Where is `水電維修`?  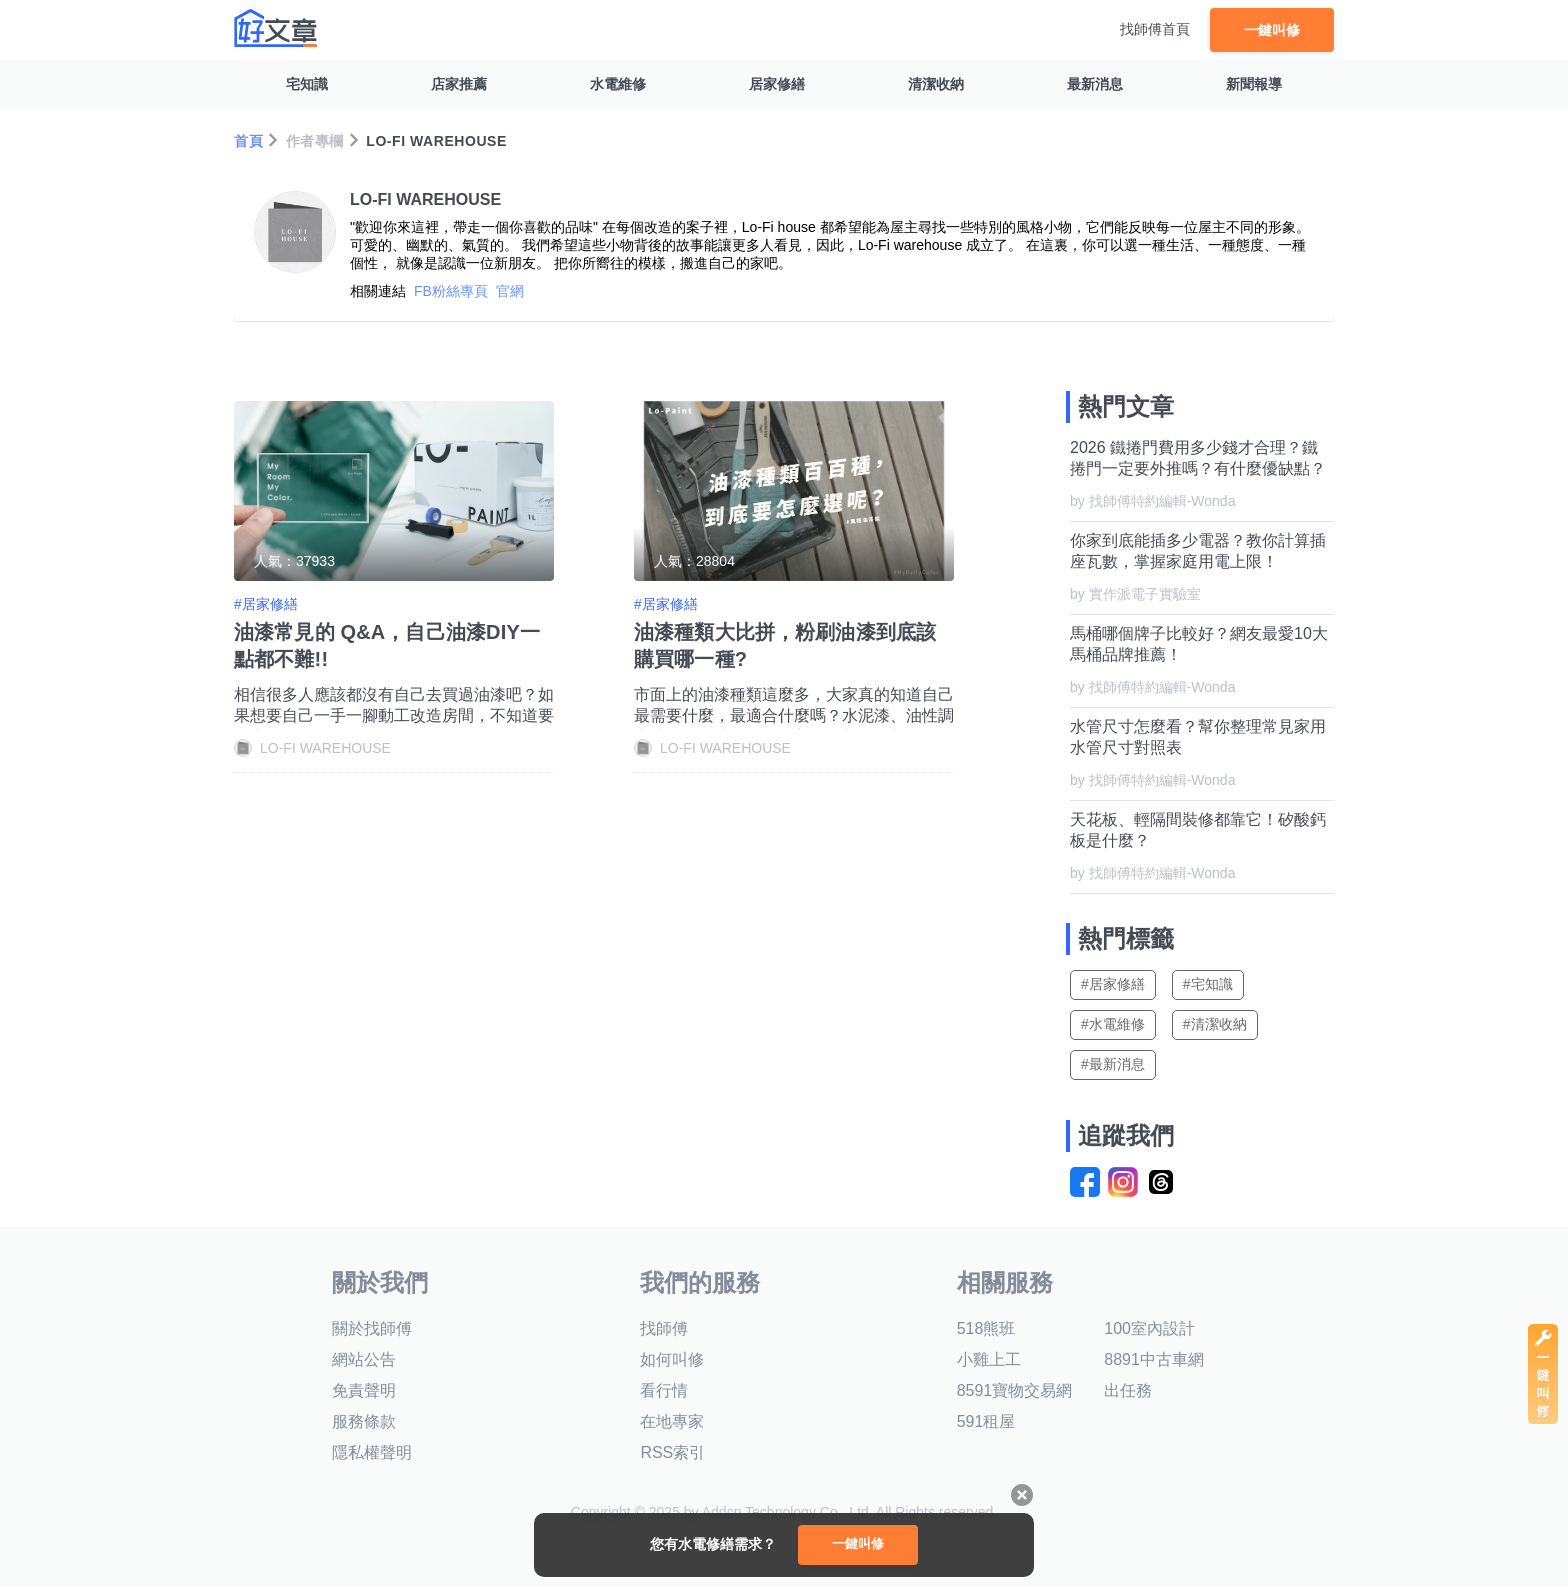
水電維修 is located at coordinates (618, 84).